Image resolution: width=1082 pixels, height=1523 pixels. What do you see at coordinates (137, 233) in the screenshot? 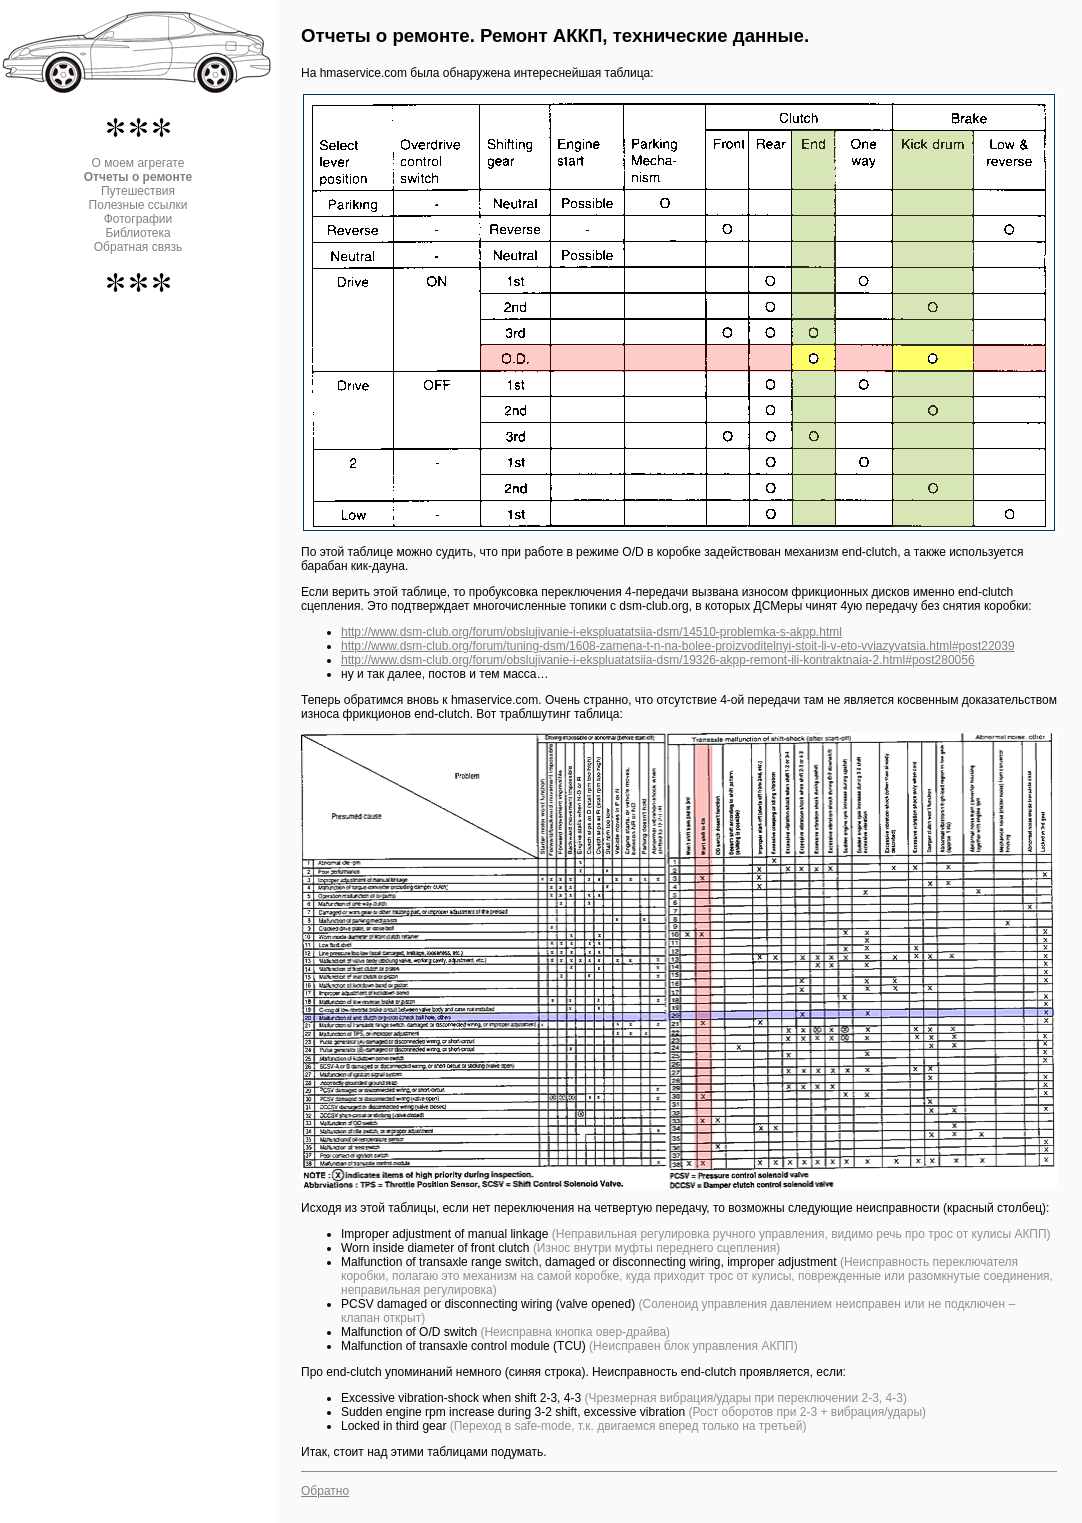
I see `Библиотека` at bounding box center [137, 233].